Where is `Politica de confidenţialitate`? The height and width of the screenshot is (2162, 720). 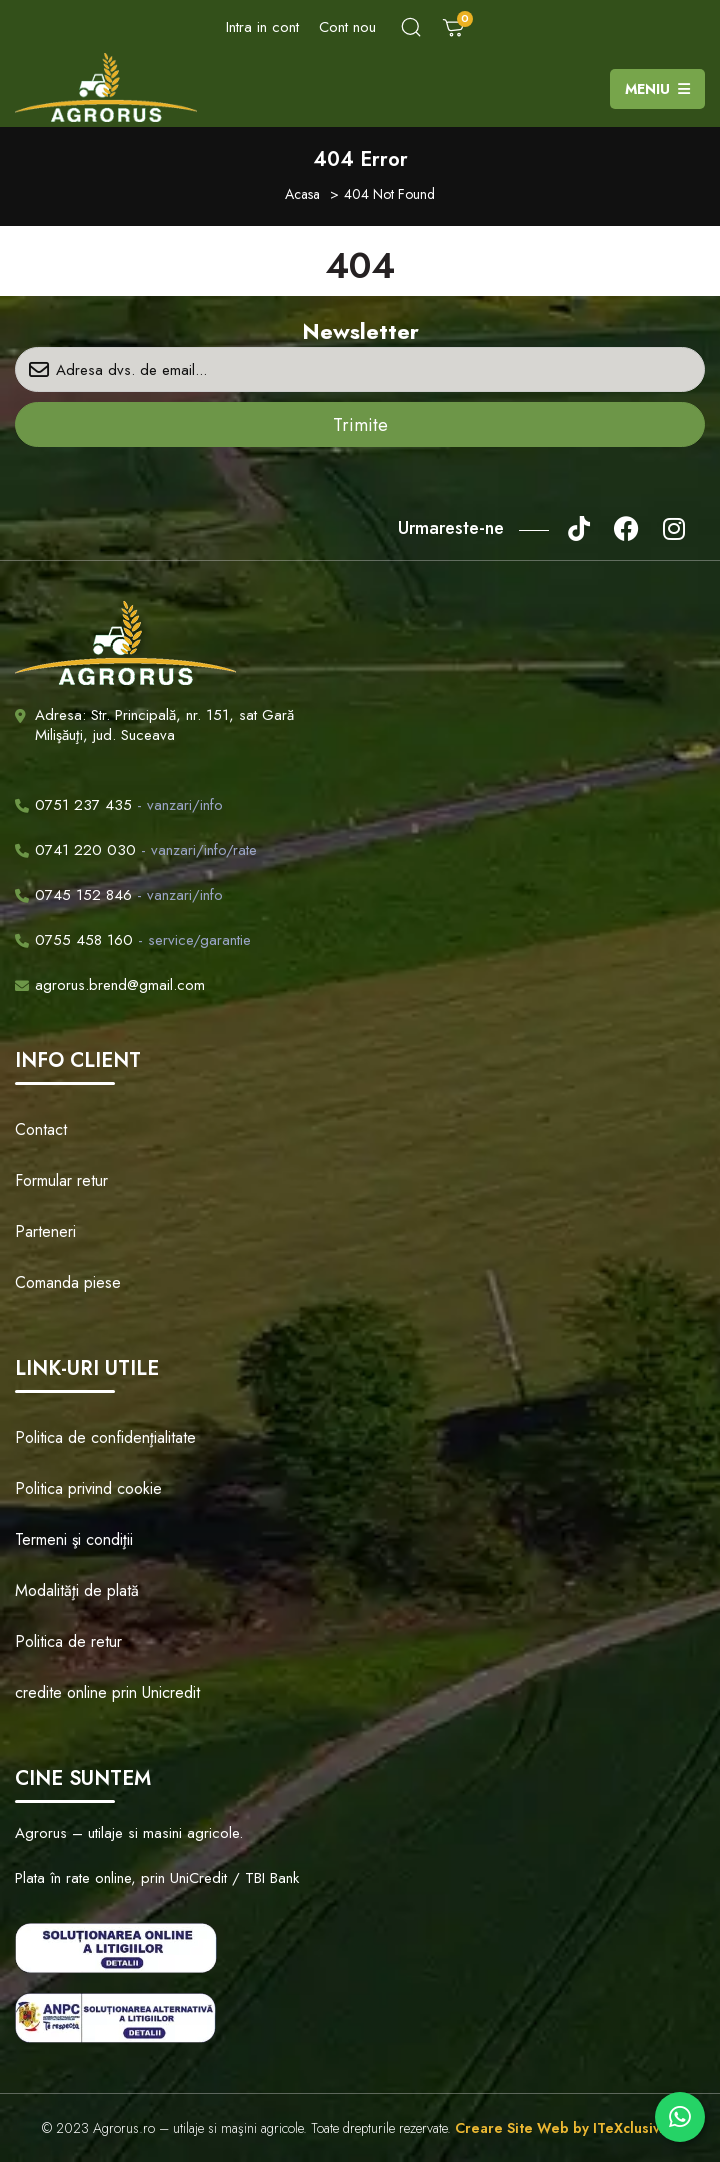 Politica de confidenţialitate is located at coordinates (105, 1437).